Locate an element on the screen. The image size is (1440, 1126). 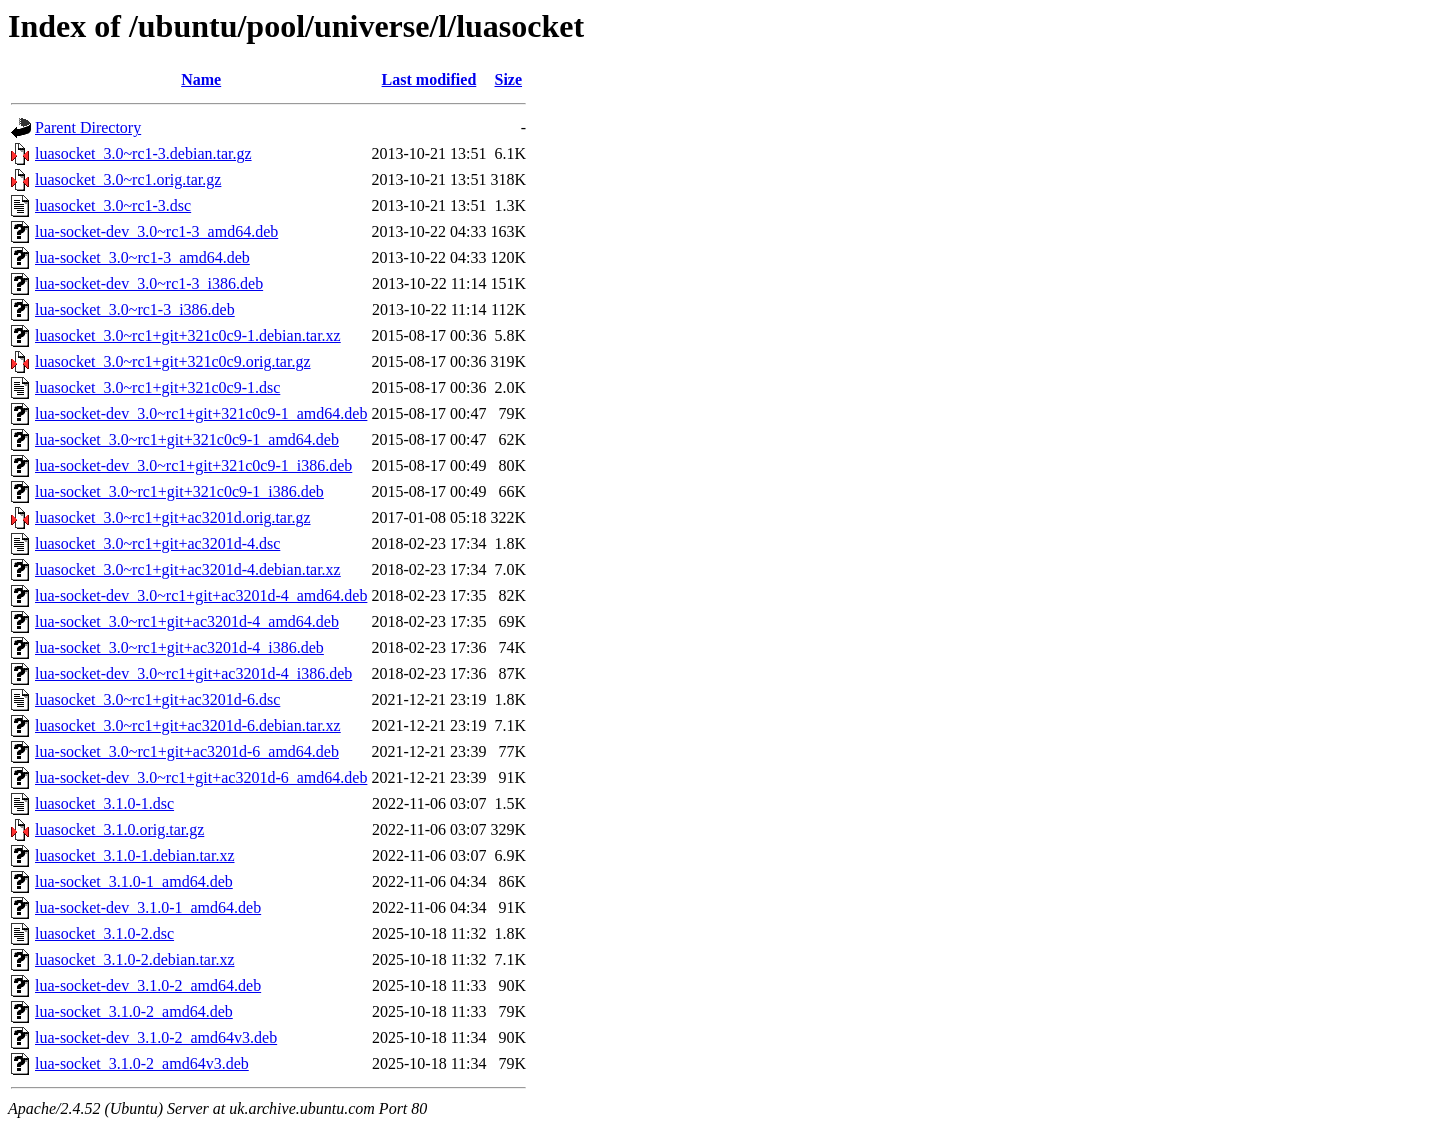
luasocket_3.0~rc1+git+ac3201d-6.dsc is located at coordinates (157, 699).